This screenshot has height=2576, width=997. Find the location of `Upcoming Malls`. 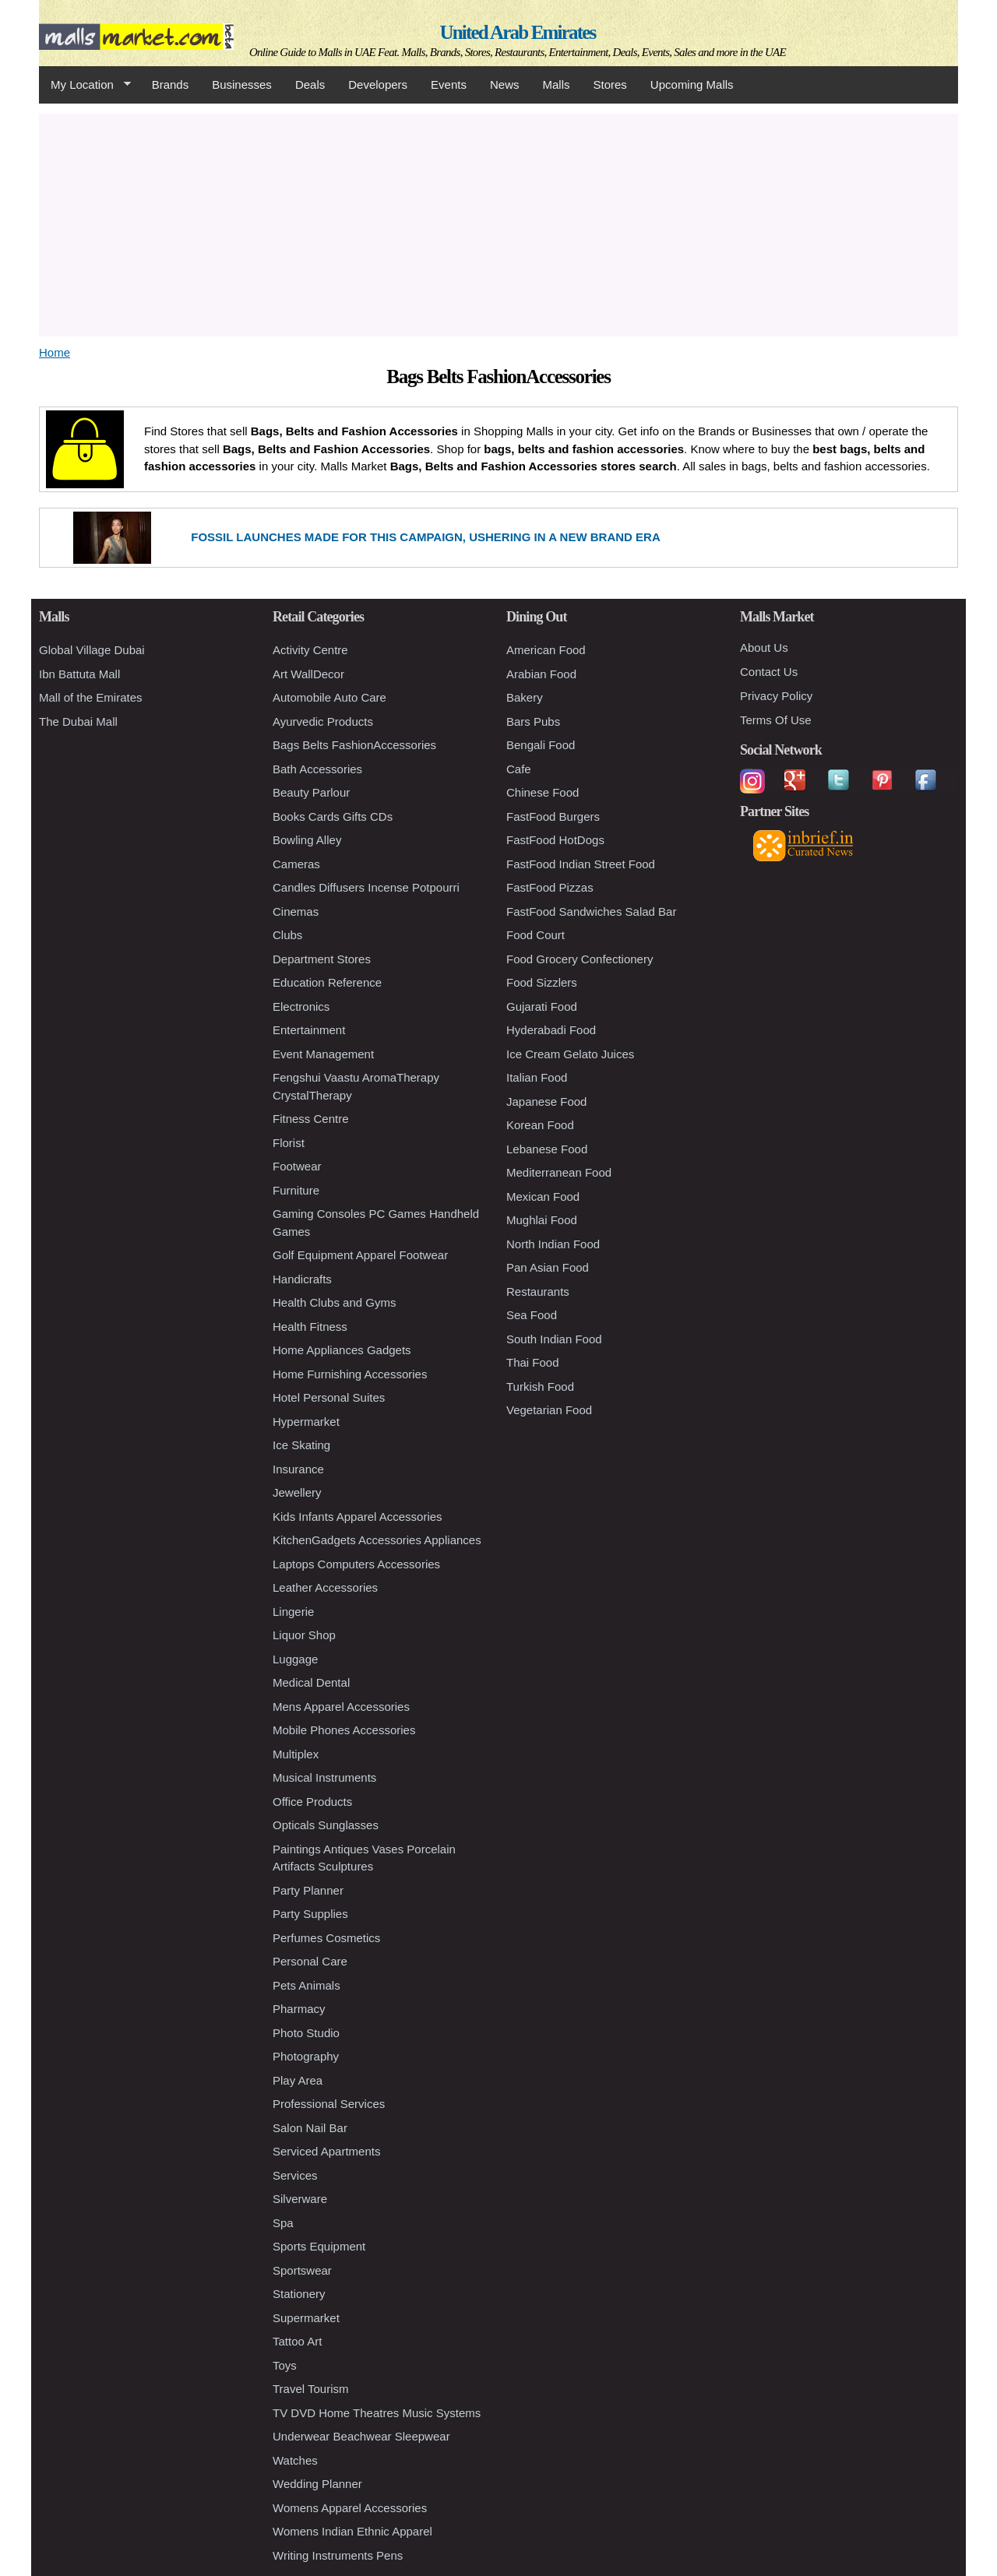

Upcoming Malls is located at coordinates (692, 84).